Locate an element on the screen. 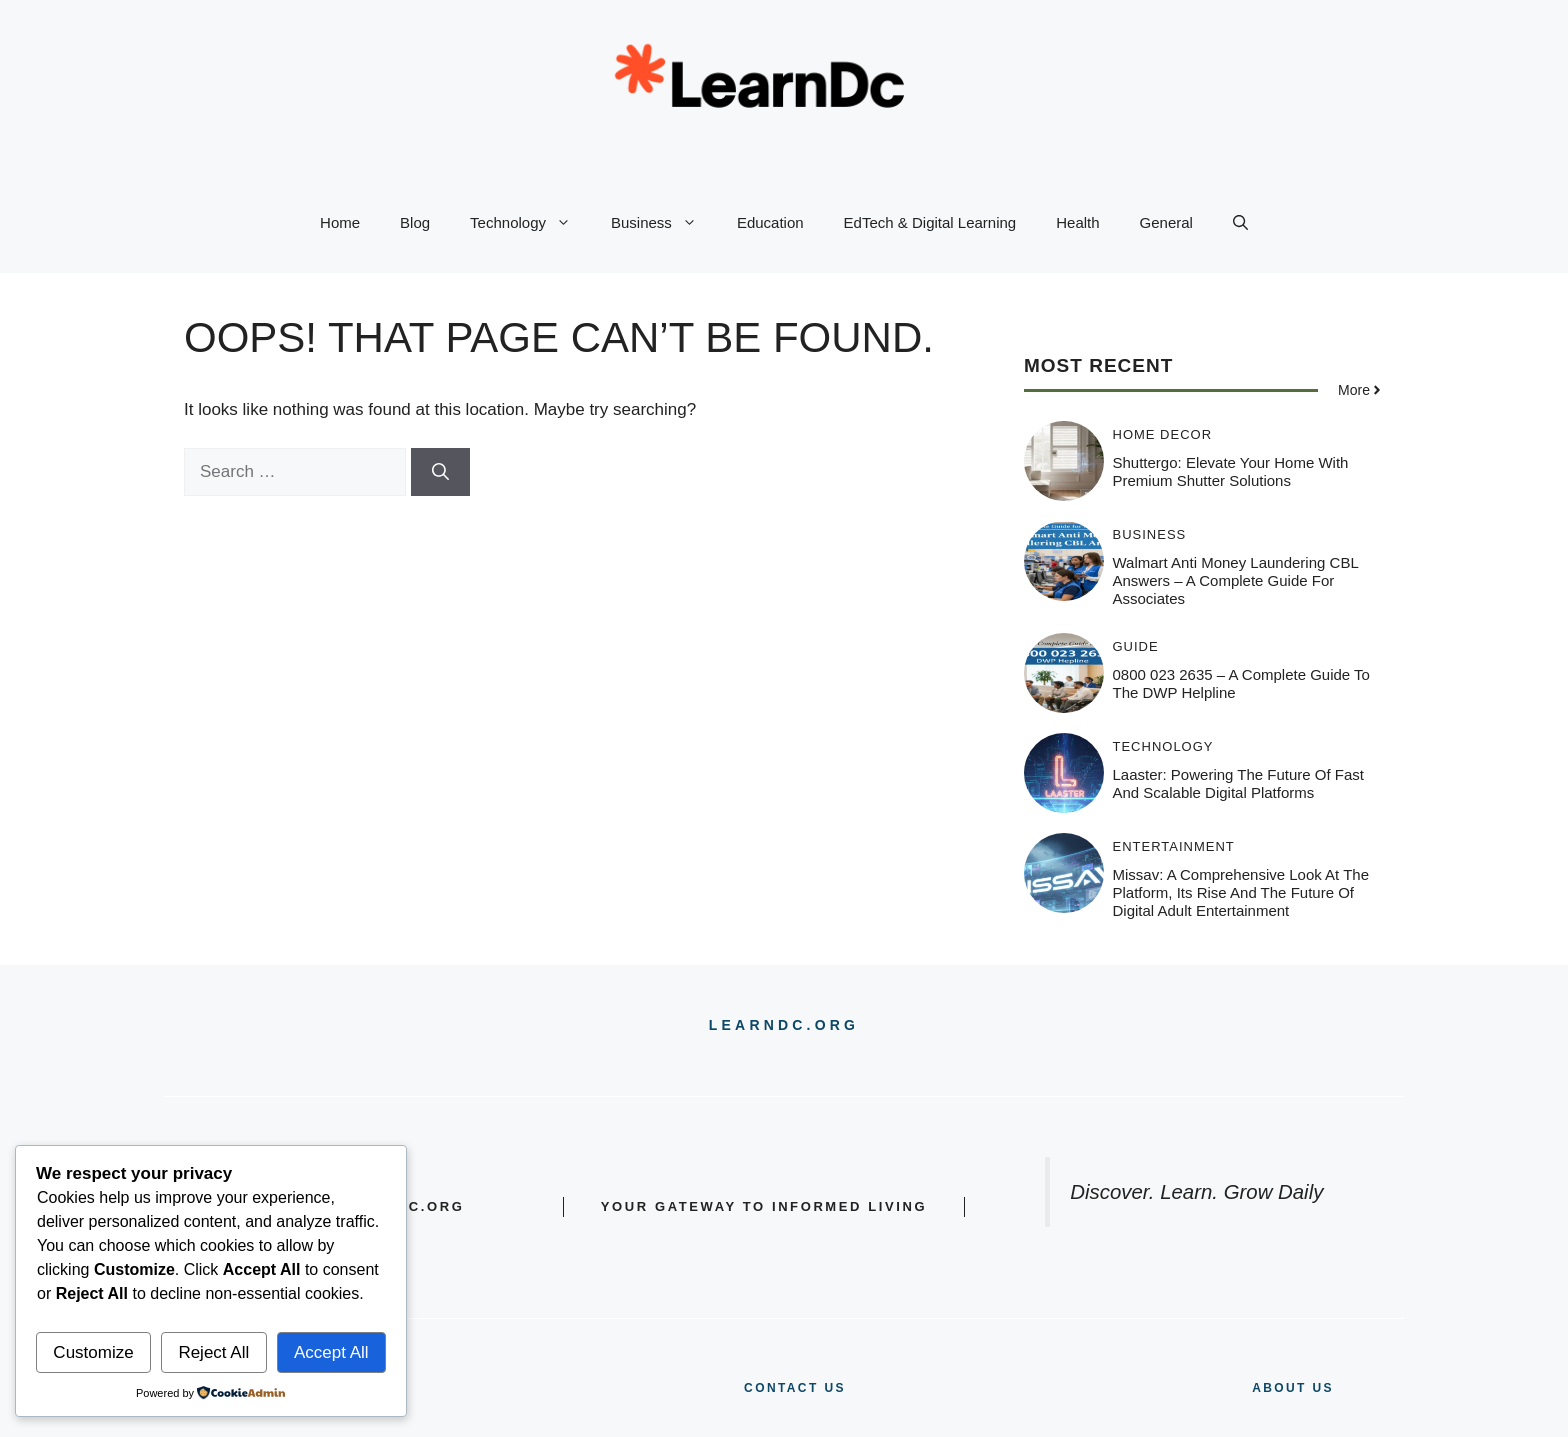  Home is located at coordinates (340, 222).